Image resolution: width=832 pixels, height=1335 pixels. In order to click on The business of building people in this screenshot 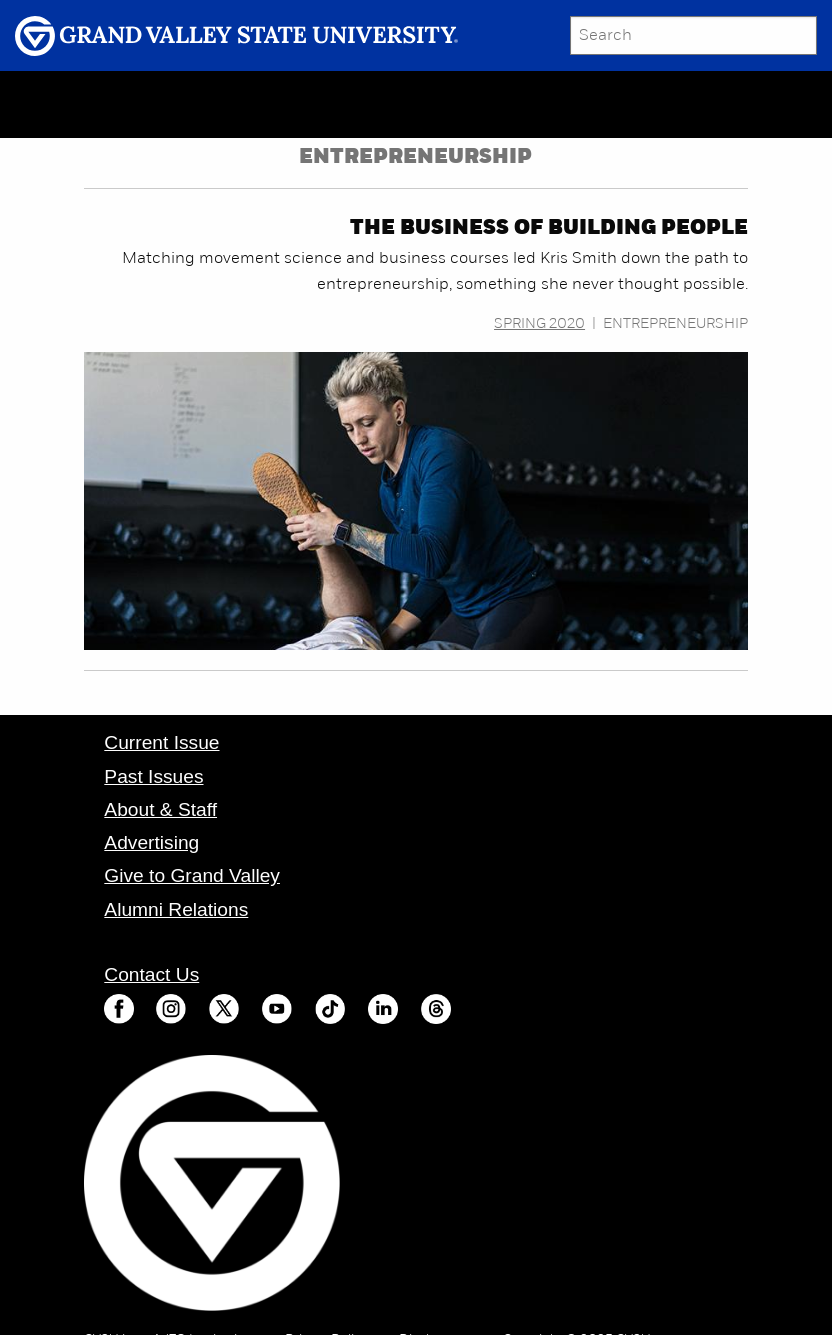, I will do `click(549, 229)`.